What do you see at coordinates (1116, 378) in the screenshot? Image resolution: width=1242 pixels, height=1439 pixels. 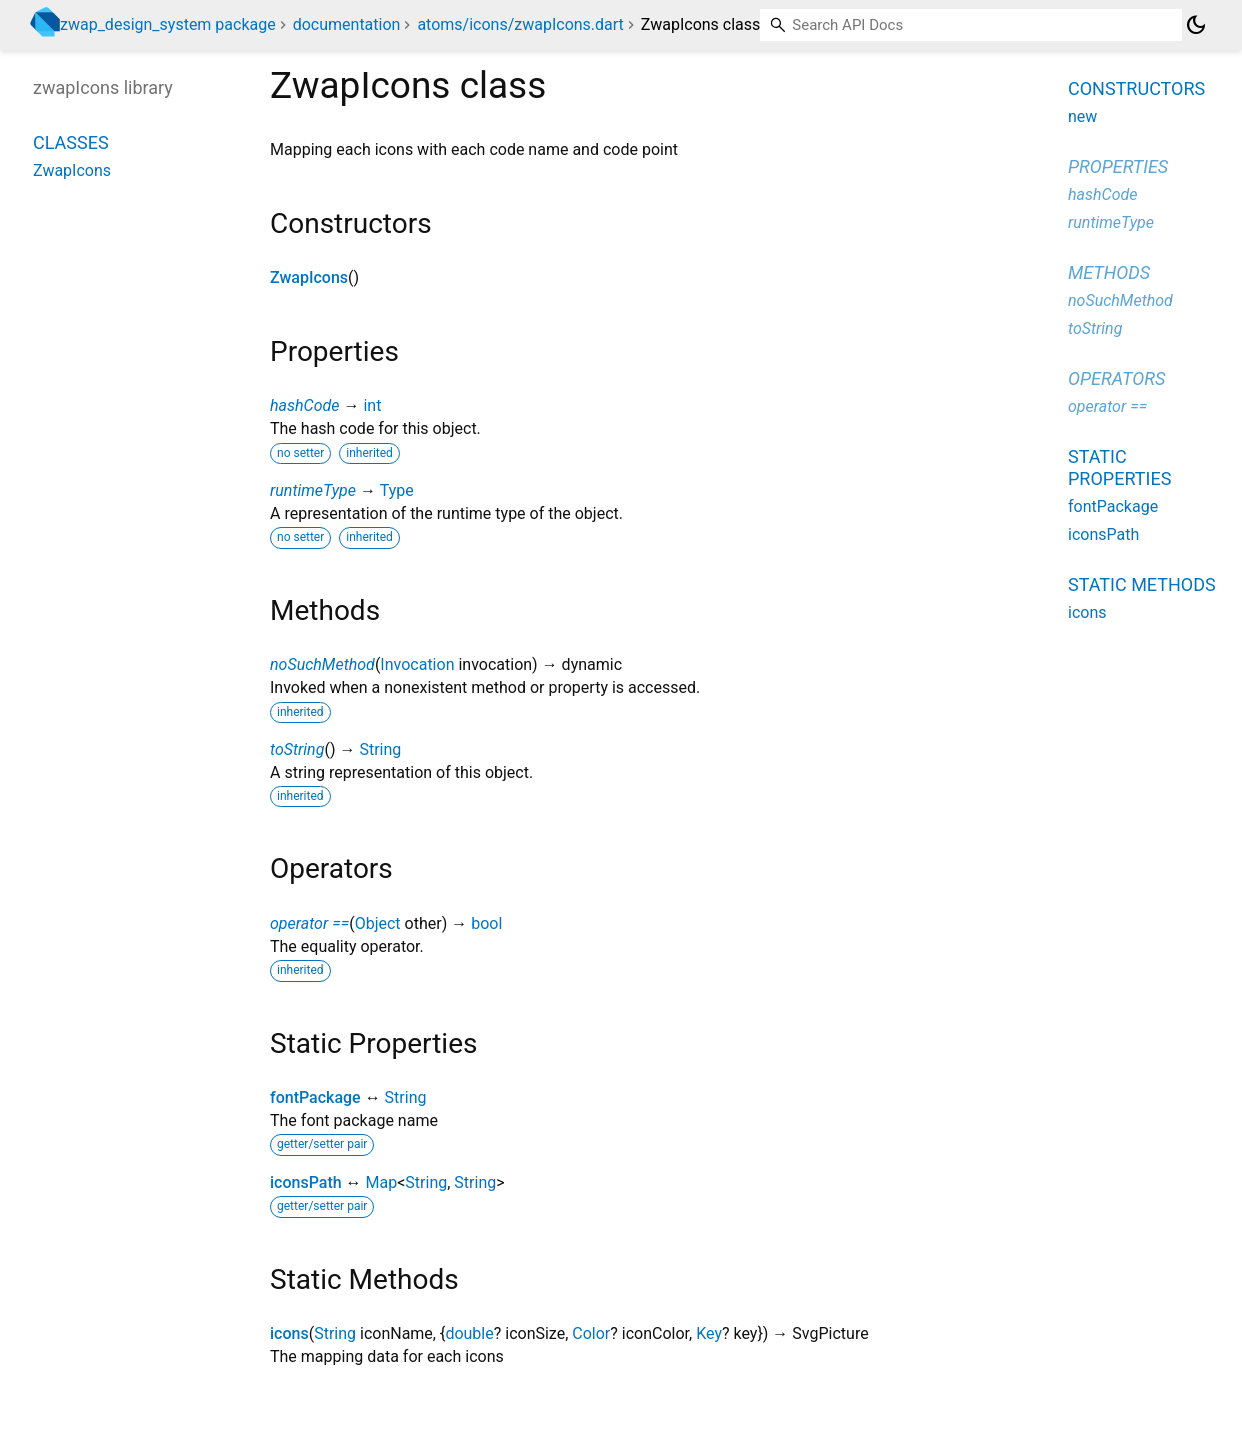 I see `Operators` at bounding box center [1116, 378].